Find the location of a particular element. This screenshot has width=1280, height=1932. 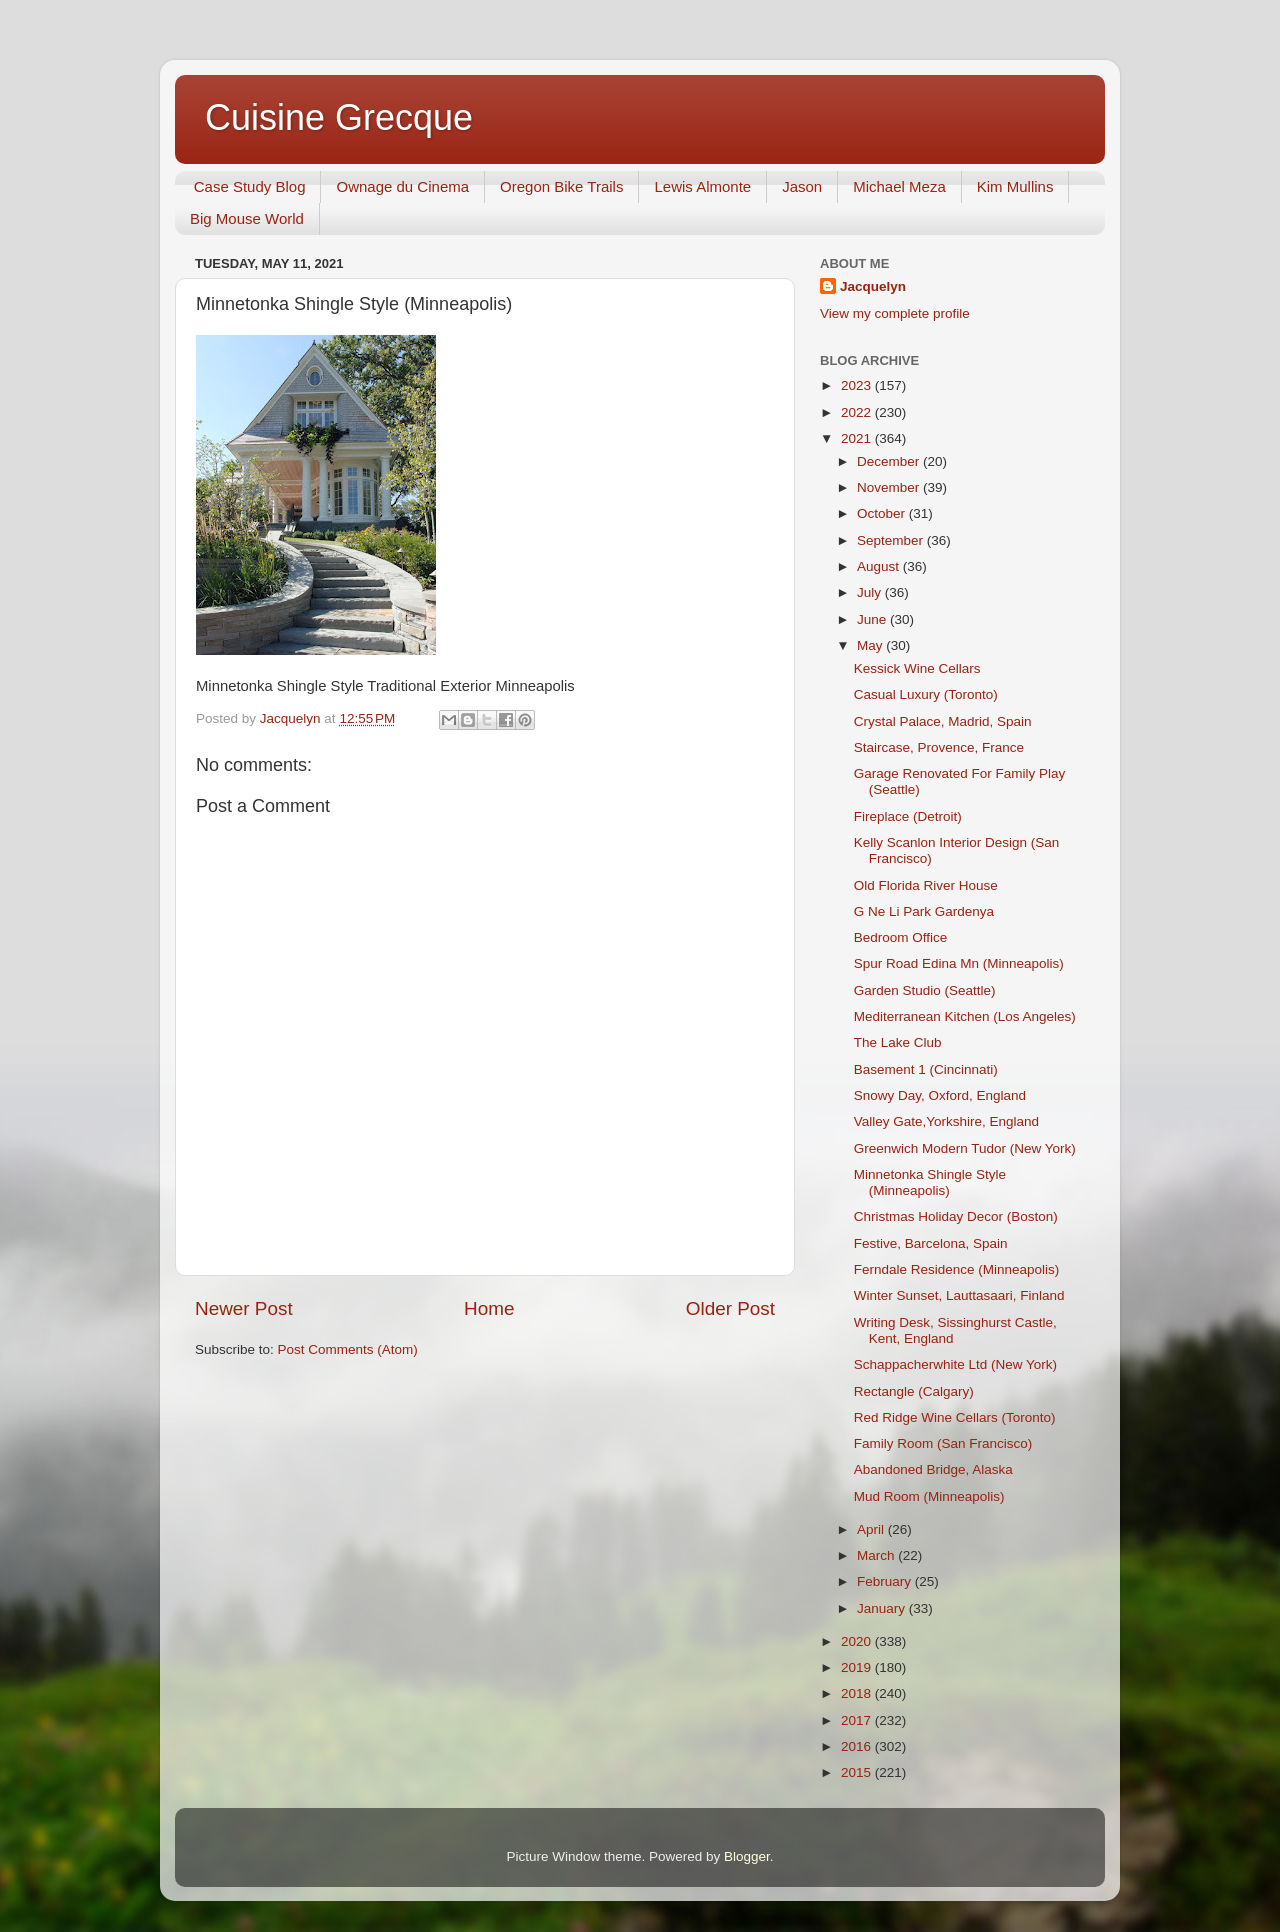

G Ne Li Park Gardenya is located at coordinates (924, 911).